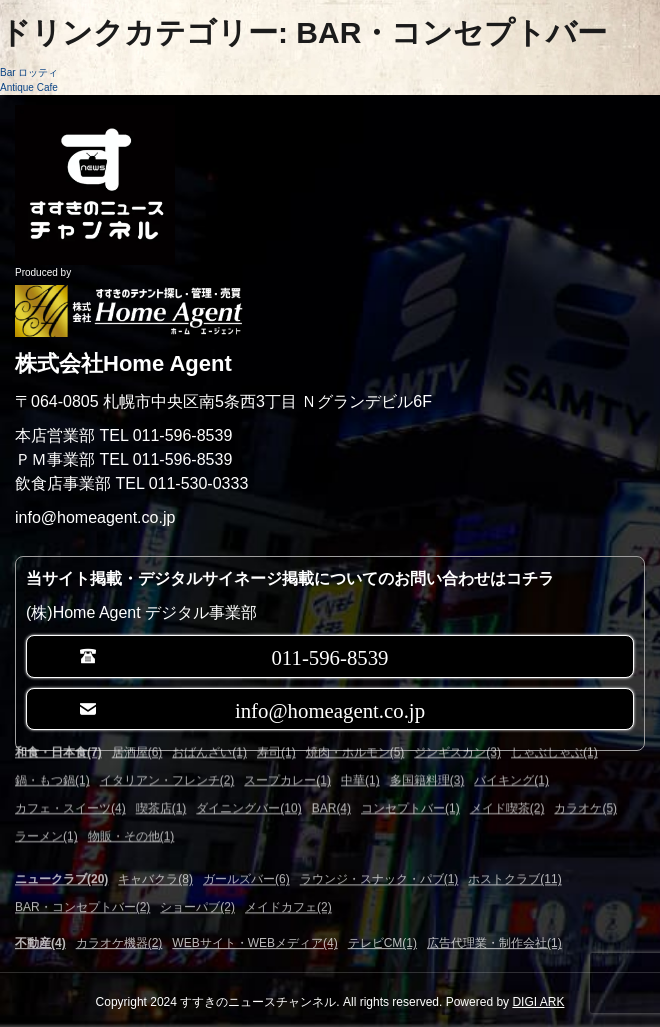  I want to click on カラオケ, so click(585, 787).